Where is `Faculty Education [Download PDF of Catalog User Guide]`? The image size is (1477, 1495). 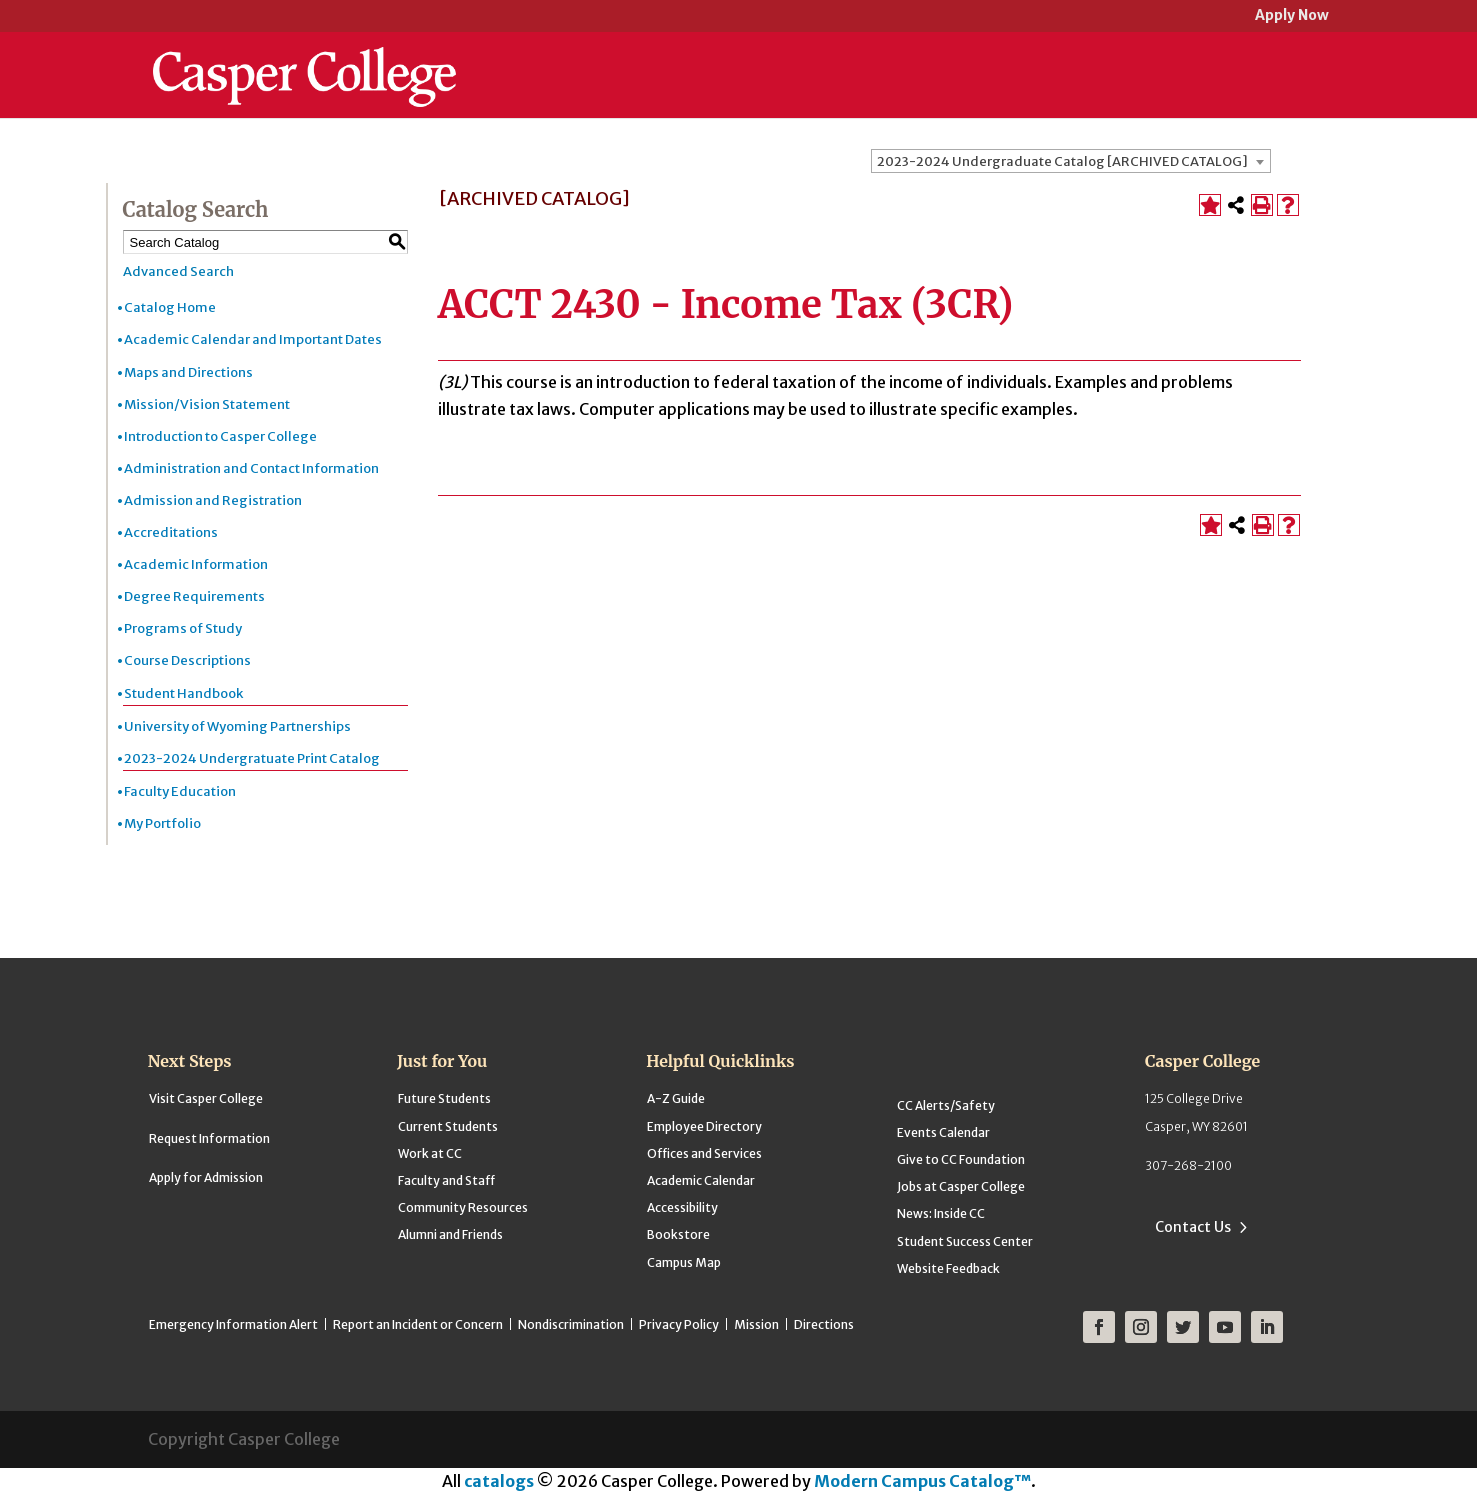
Faculty Education [Download PDF of Catalog User Guide] is located at coordinates (180, 791).